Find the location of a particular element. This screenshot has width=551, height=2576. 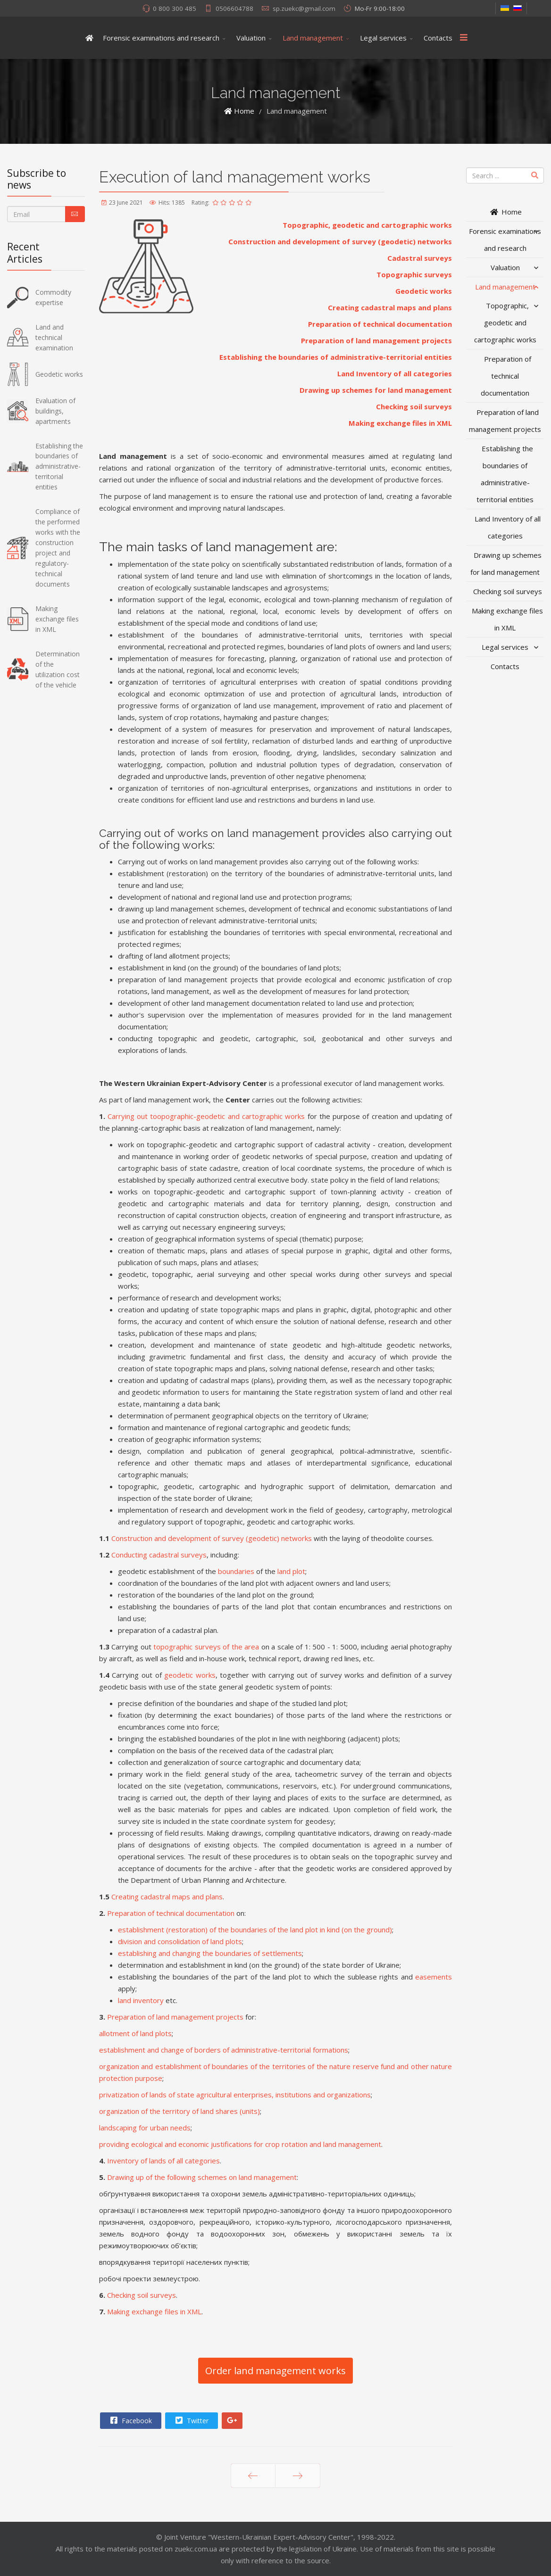

land plot is located at coordinates (291, 1571).